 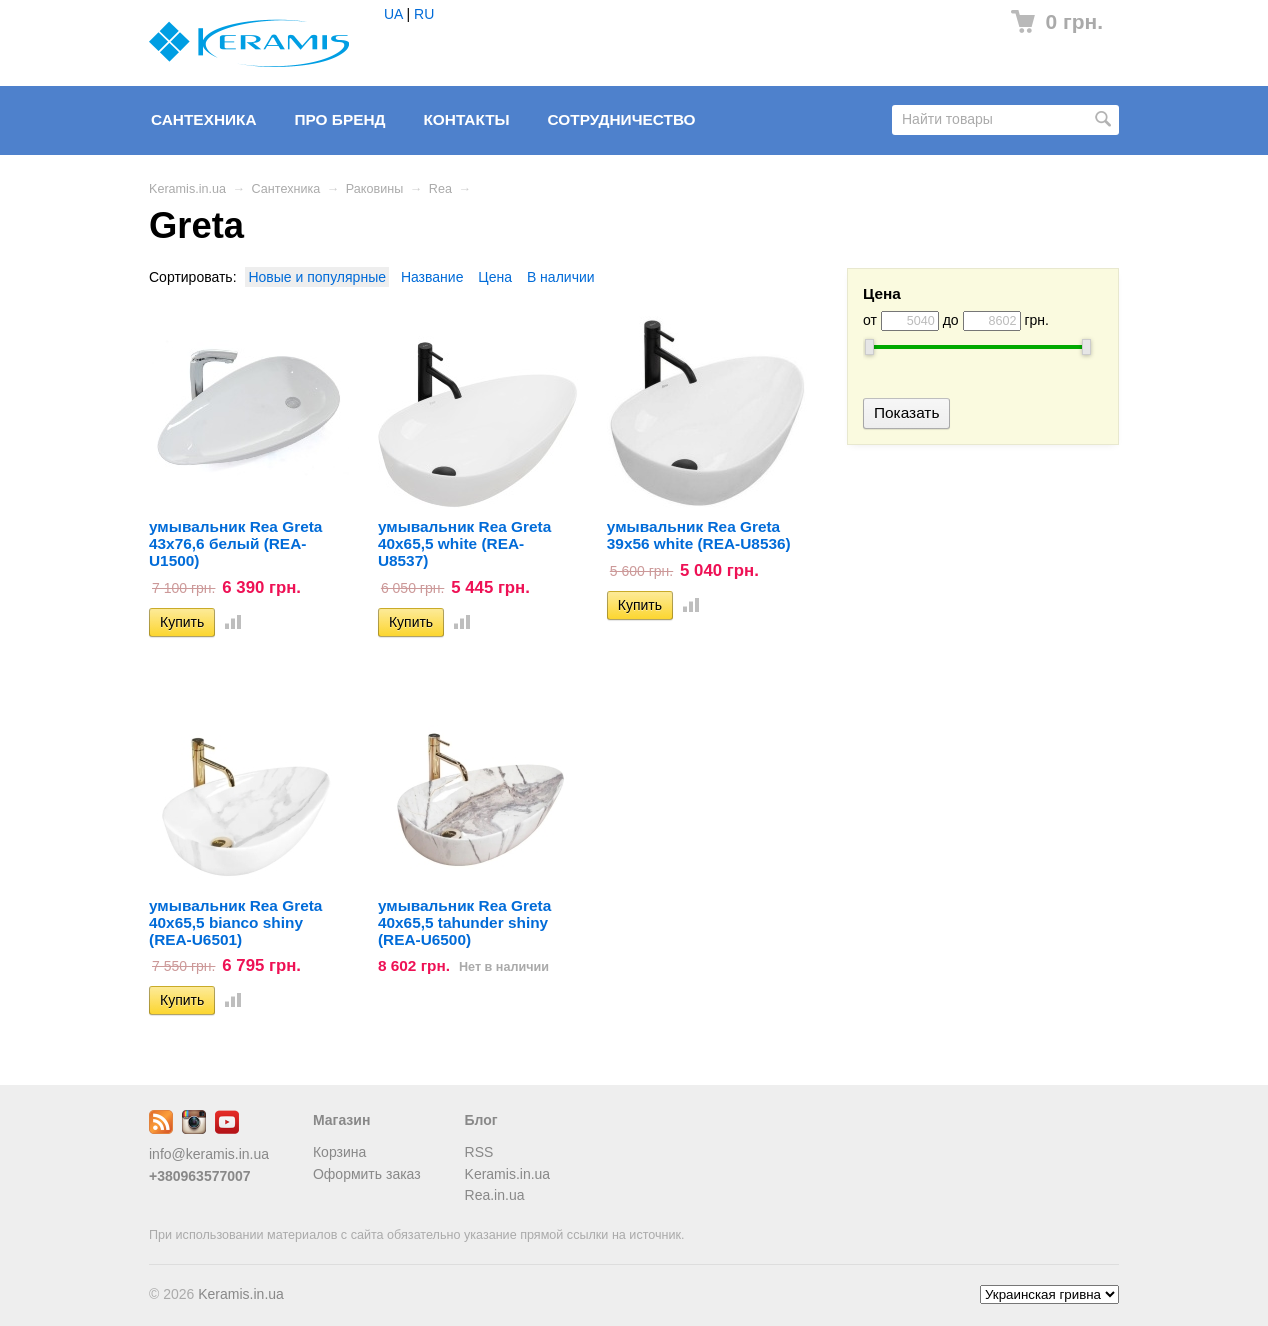 I want to click on Оформить заказ, so click(x=367, y=1174).